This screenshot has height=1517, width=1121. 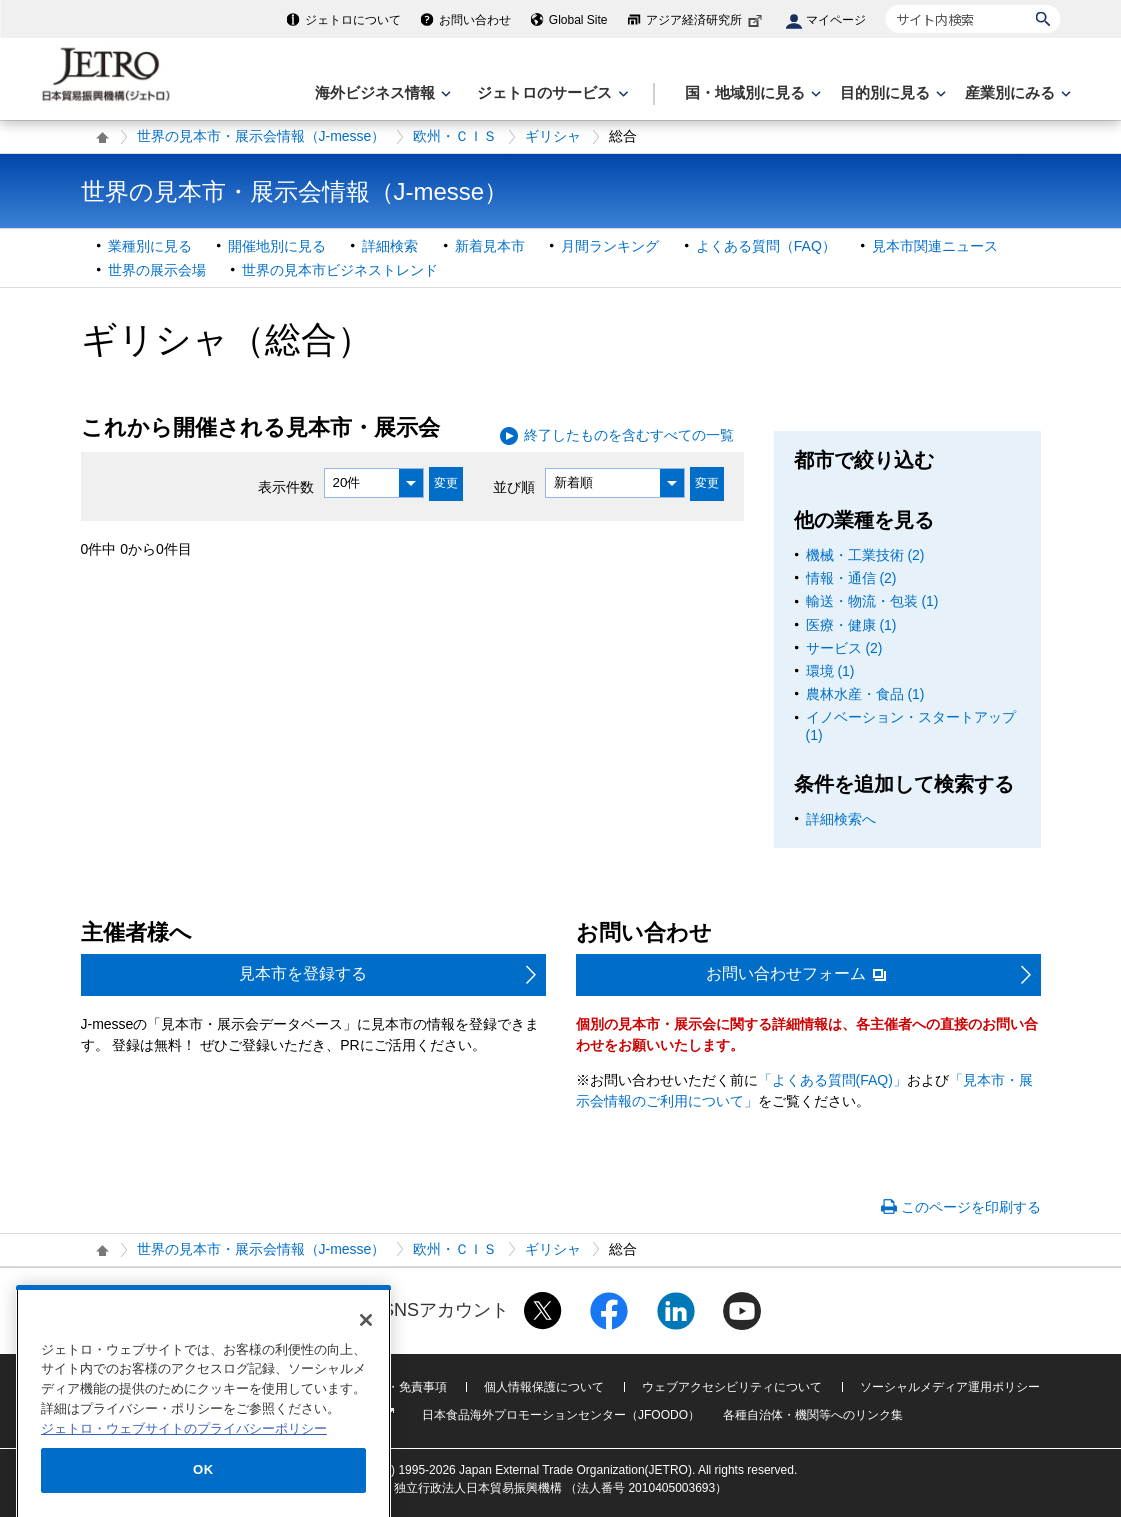 What do you see at coordinates (157, 270) in the screenshot?
I see `世界の展示会場` at bounding box center [157, 270].